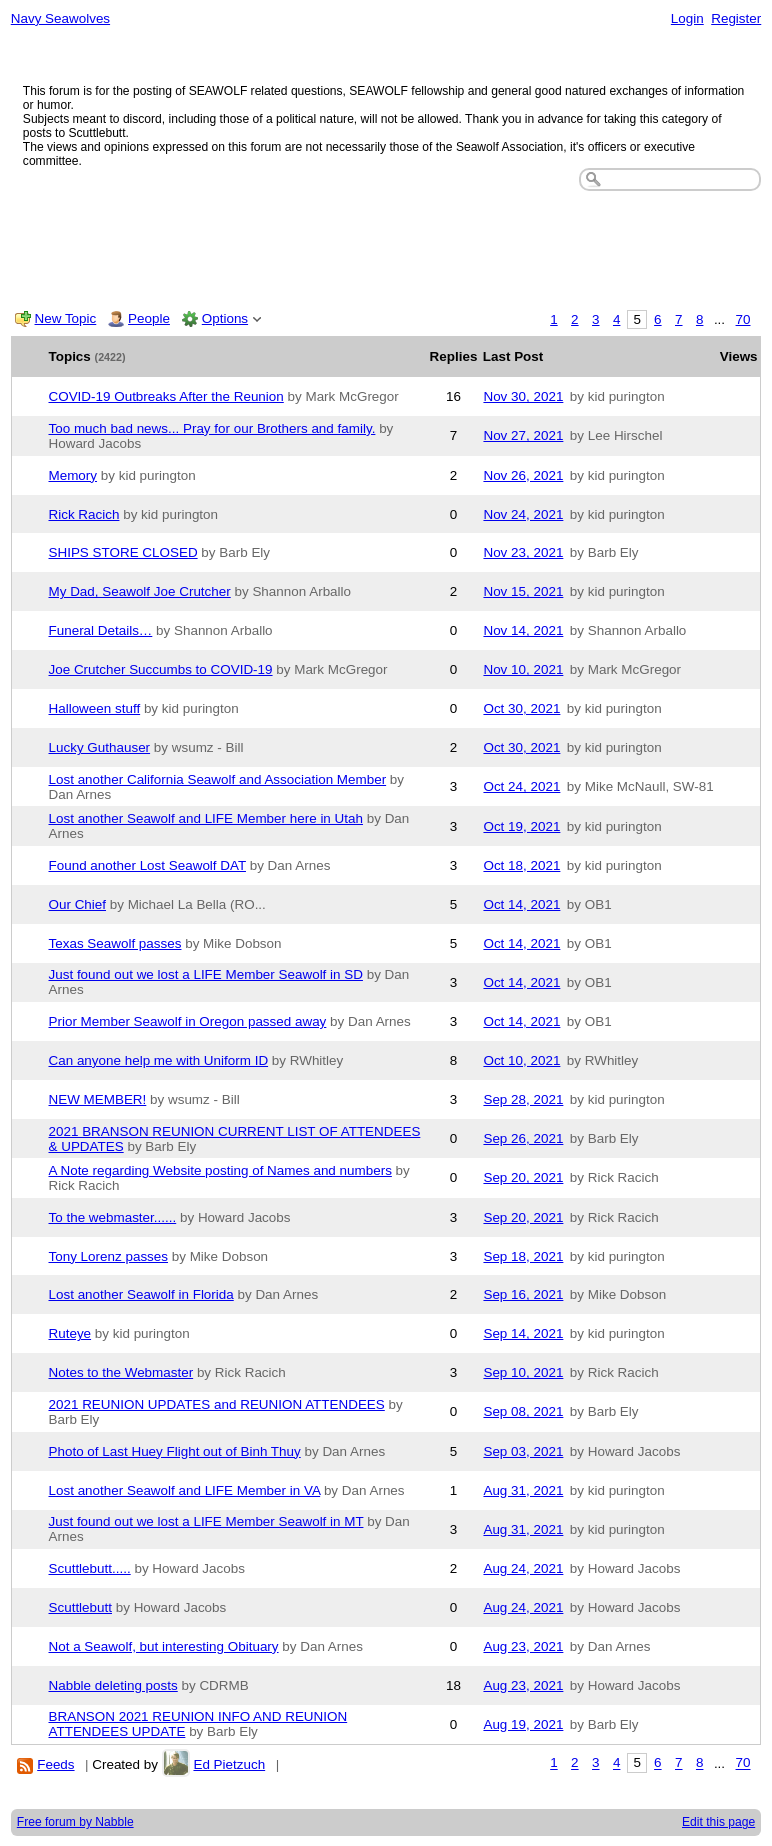  I want to click on Just found out we lost a LIFE Member Seawolf in MT, so click(206, 1521).